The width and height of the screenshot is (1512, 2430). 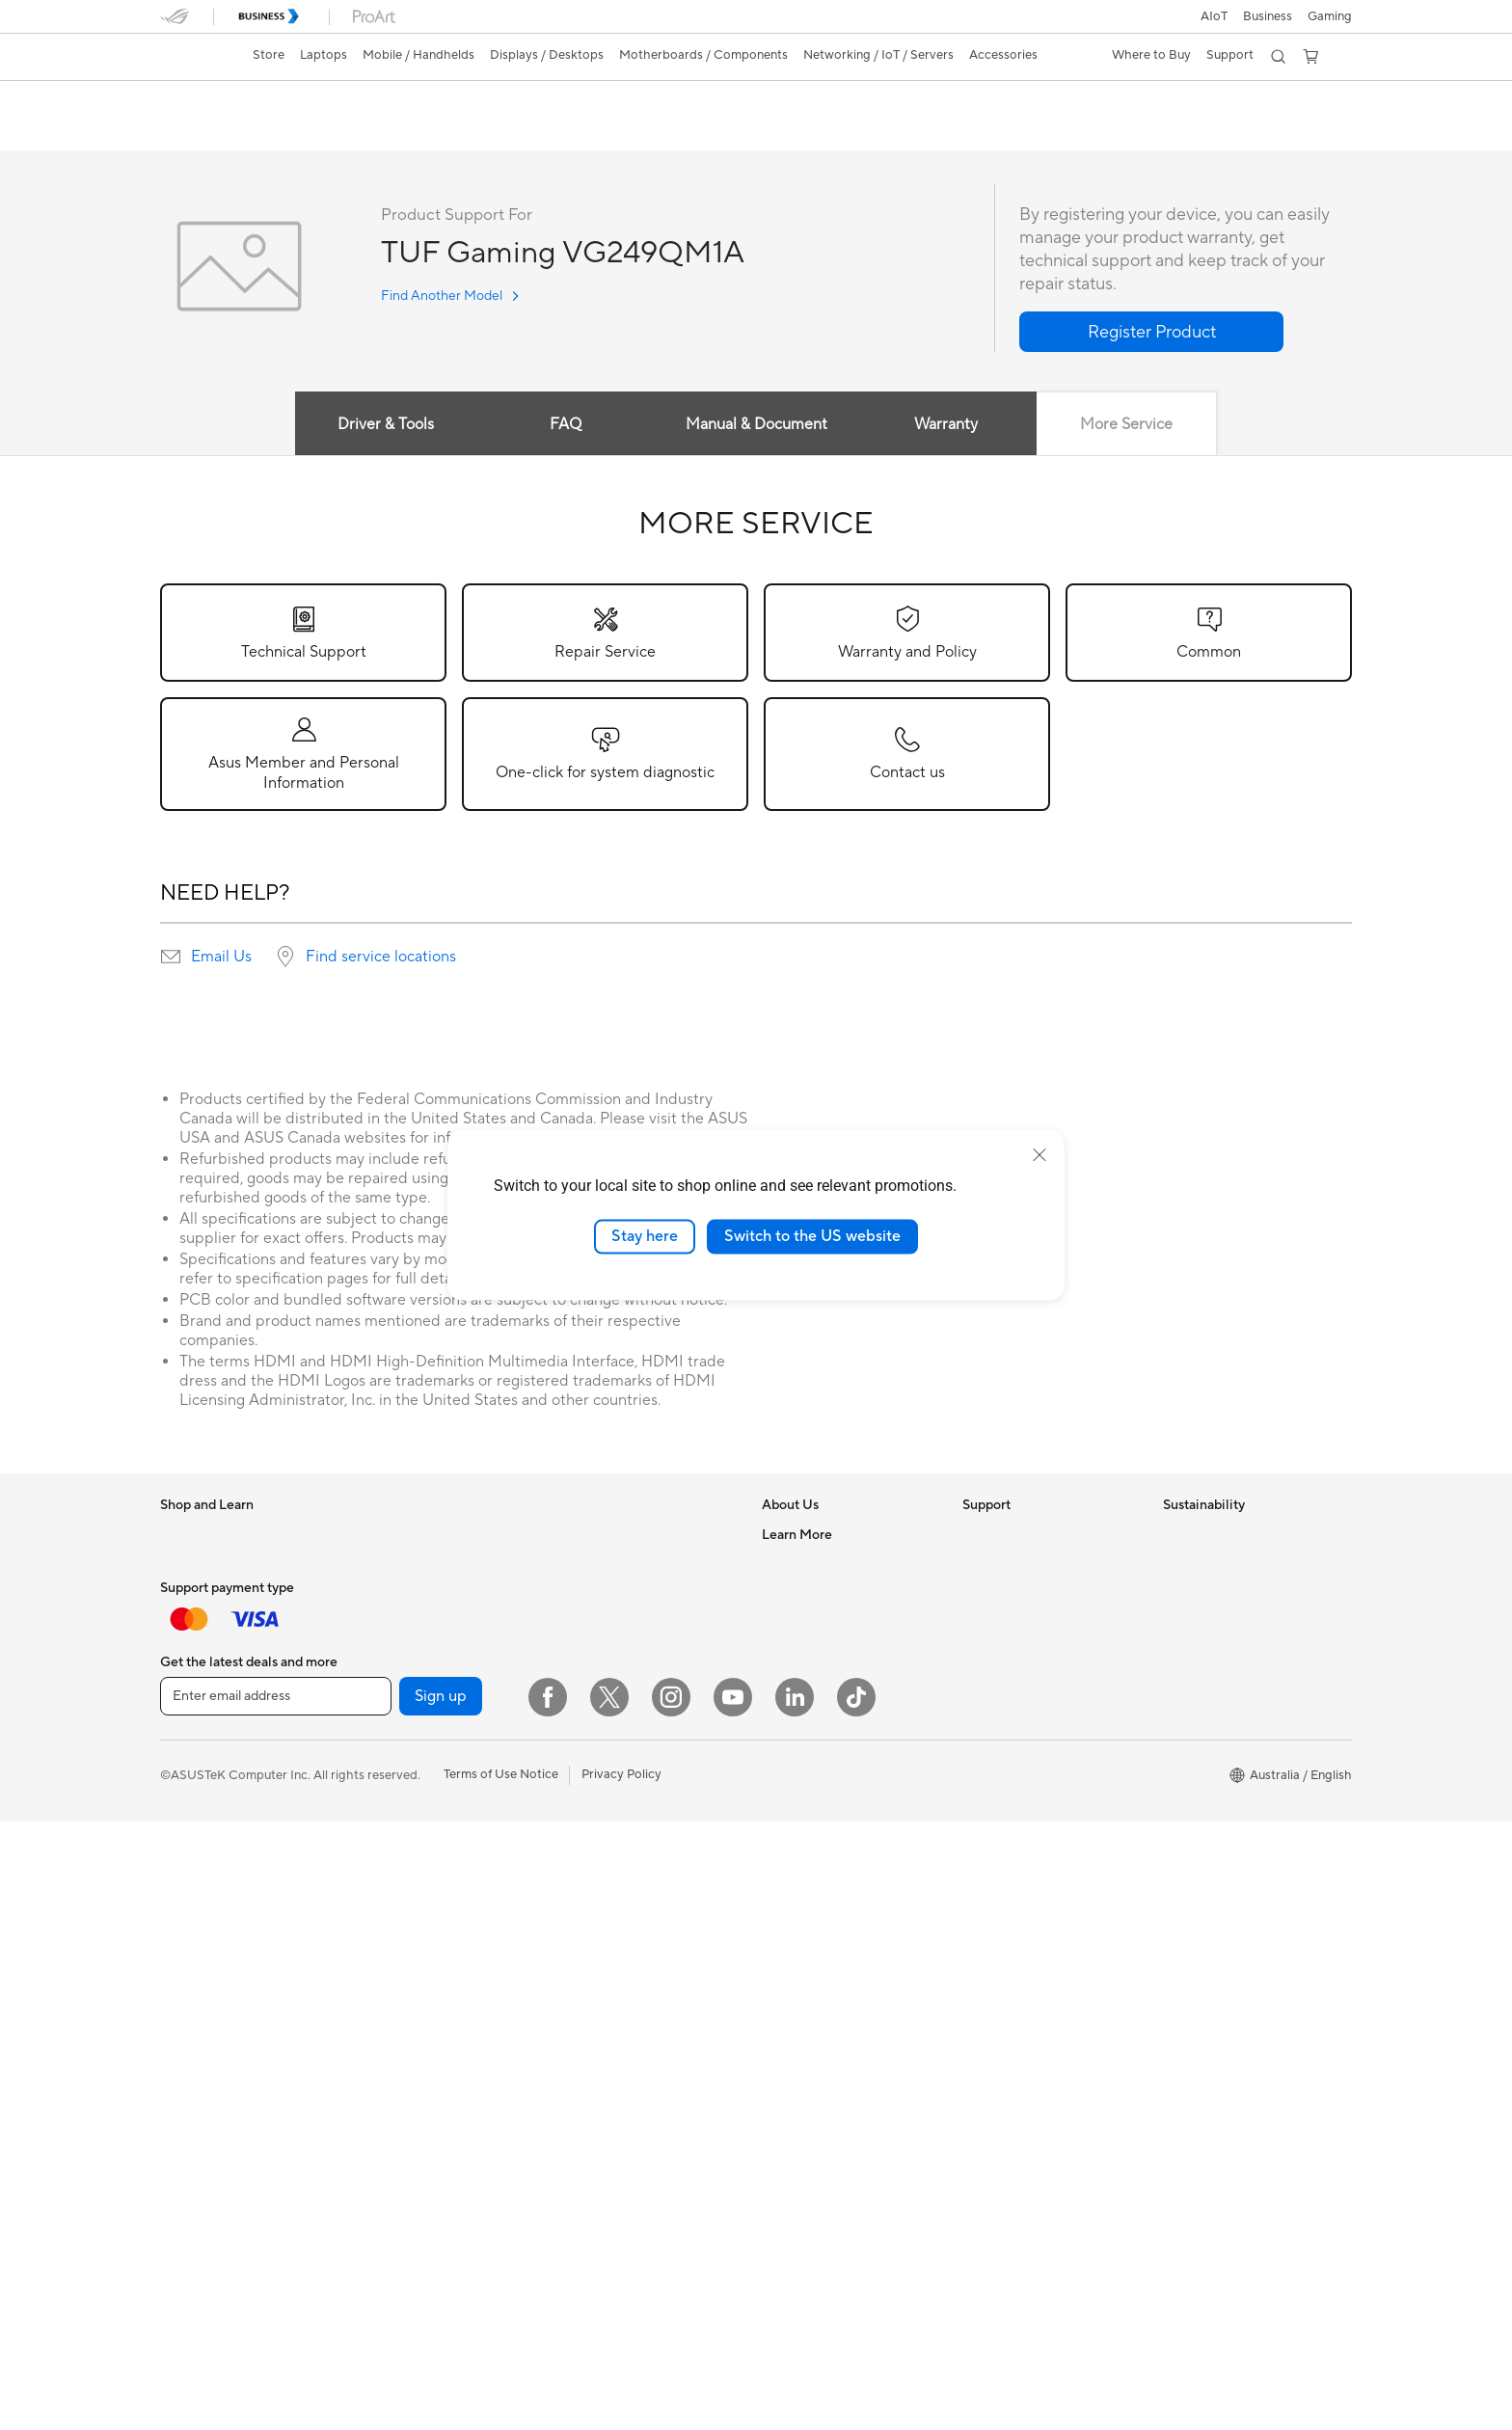 What do you see at coordinates (856, 2305) in the screenshot?
I see `[ASUS TikTok]` at bounding box center [856, 2305].